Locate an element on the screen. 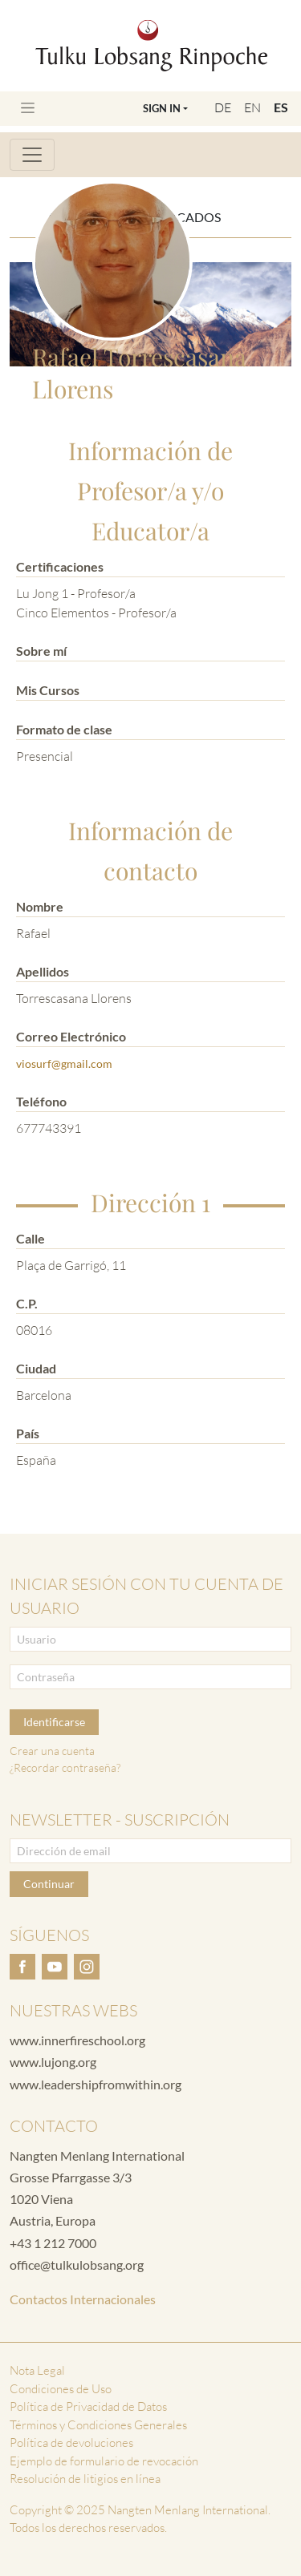 The width and height of the screenshot is (301, 2576). www.lujong.org is located at coordinates (53, 2061).